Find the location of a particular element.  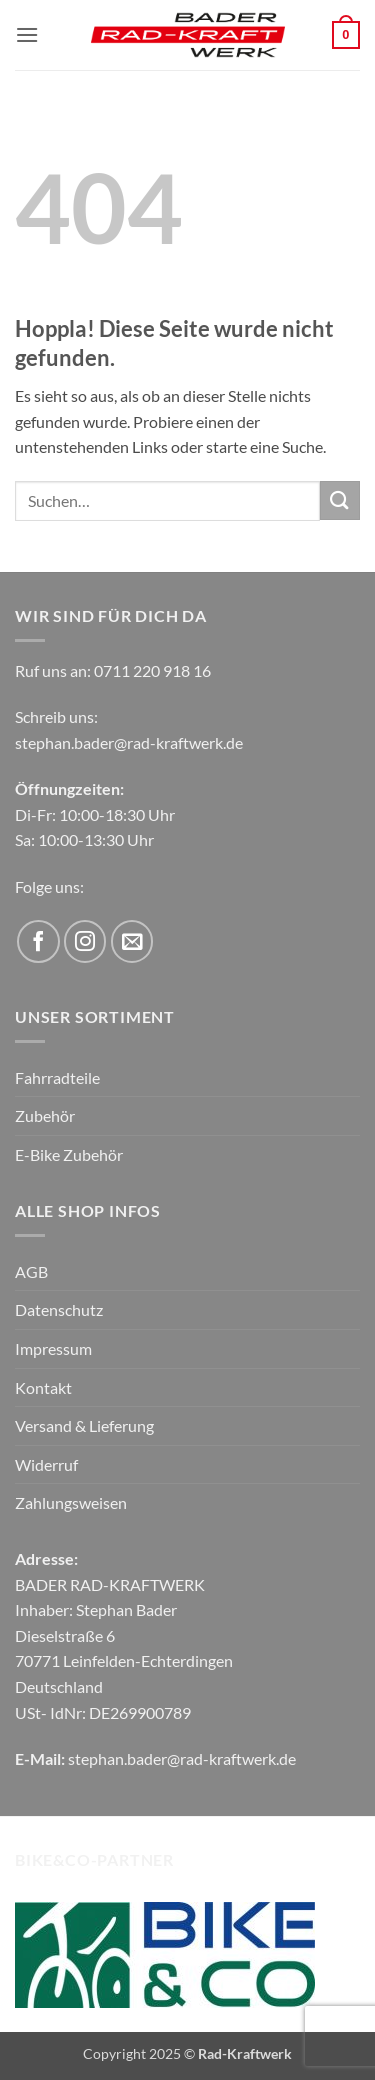

0711 220 918 16 is located at coordinates (152, 670).